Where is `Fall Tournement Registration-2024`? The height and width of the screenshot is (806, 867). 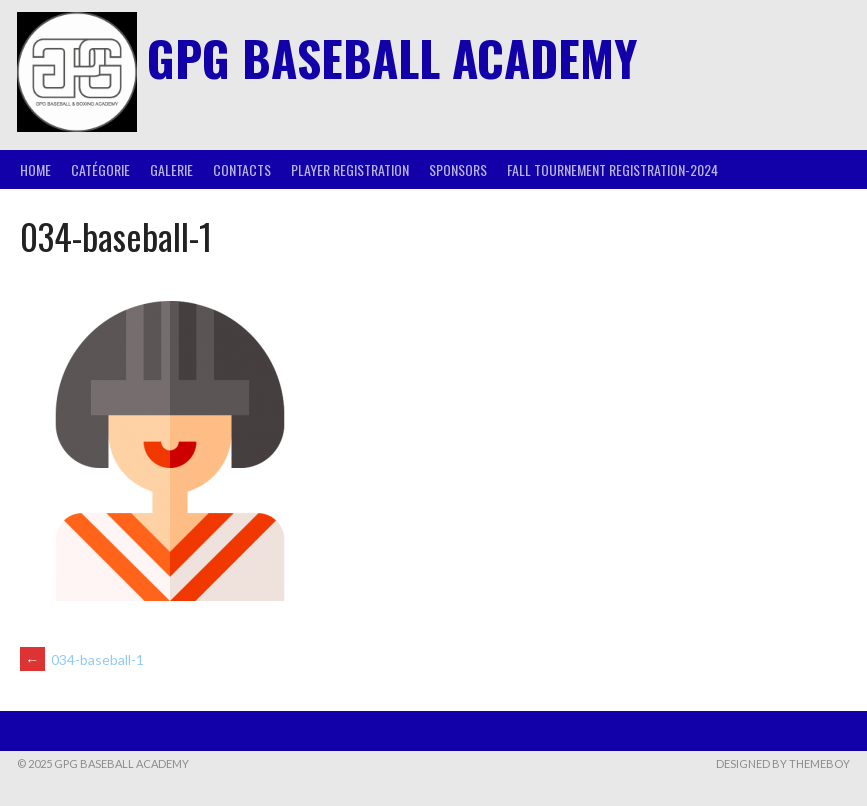
Fall Tournement Registration-2024 is located at coordinates (612, 169).